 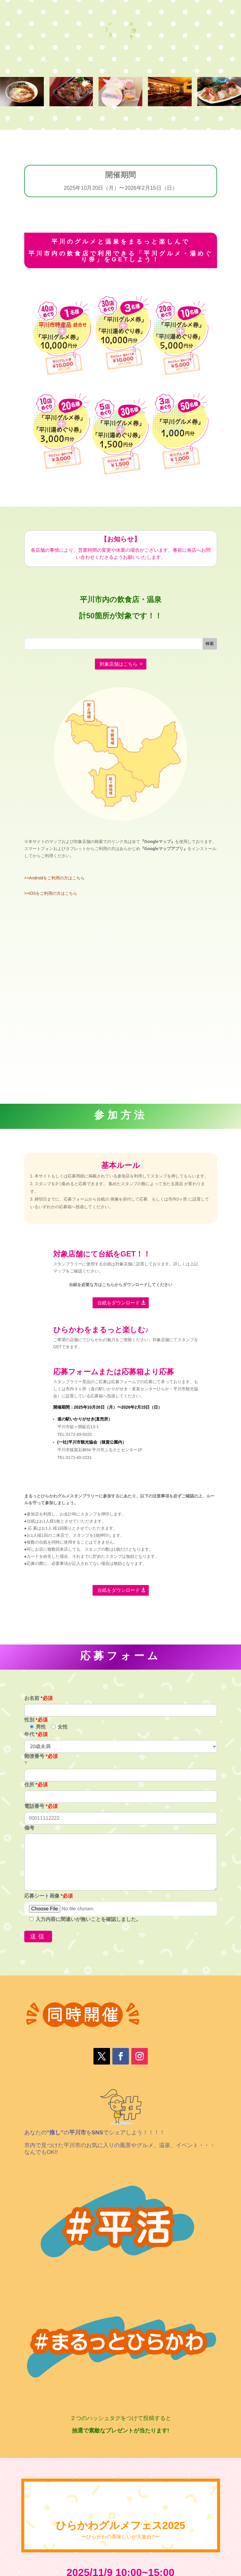 I want to click on 住所, so click(x=36, y=1784).